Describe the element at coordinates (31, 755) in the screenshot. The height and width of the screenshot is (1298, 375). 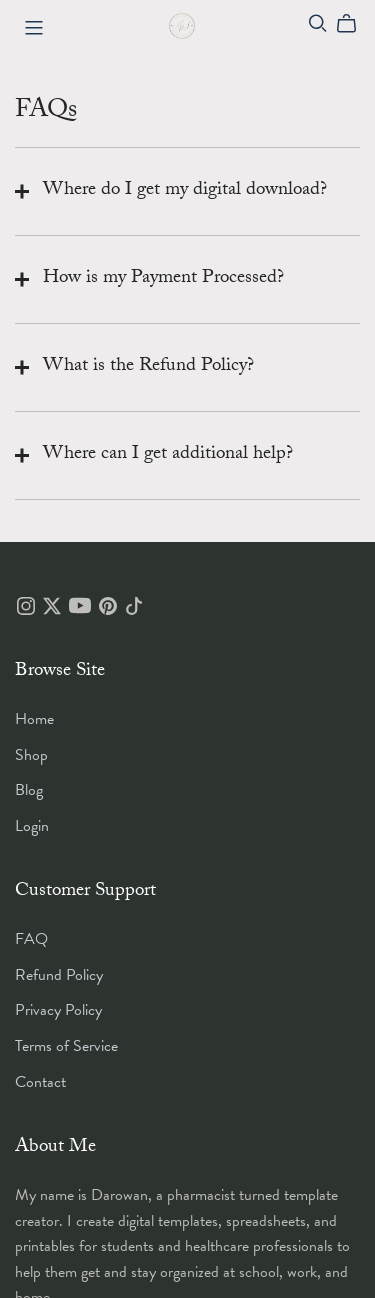
I see `Shop` at that location.